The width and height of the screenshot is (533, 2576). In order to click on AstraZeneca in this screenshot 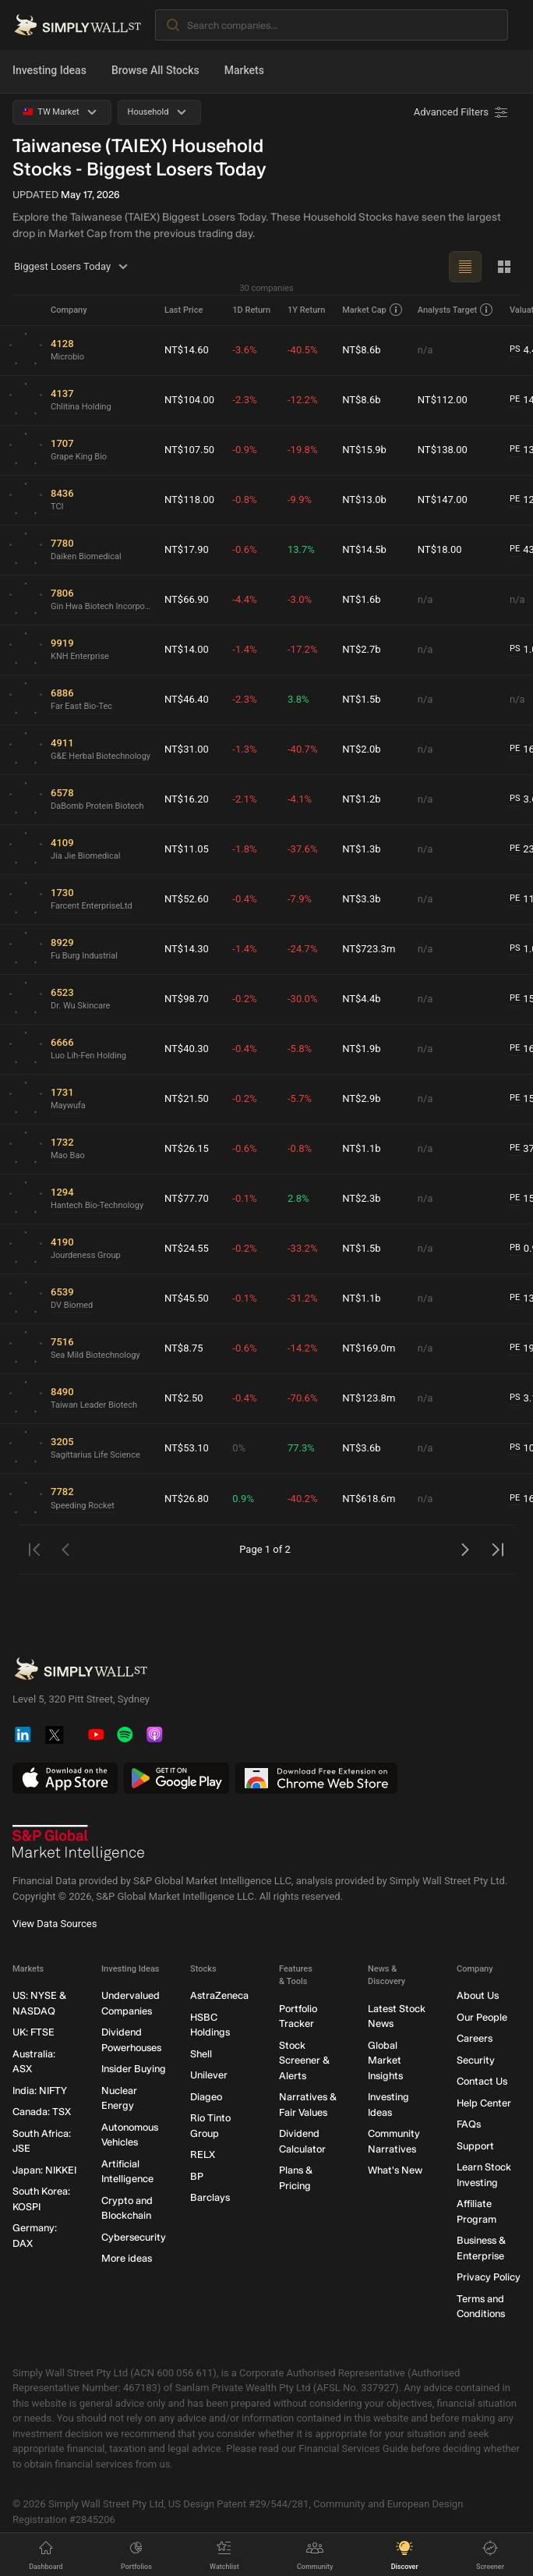, I will do `click(219, 1995)`.